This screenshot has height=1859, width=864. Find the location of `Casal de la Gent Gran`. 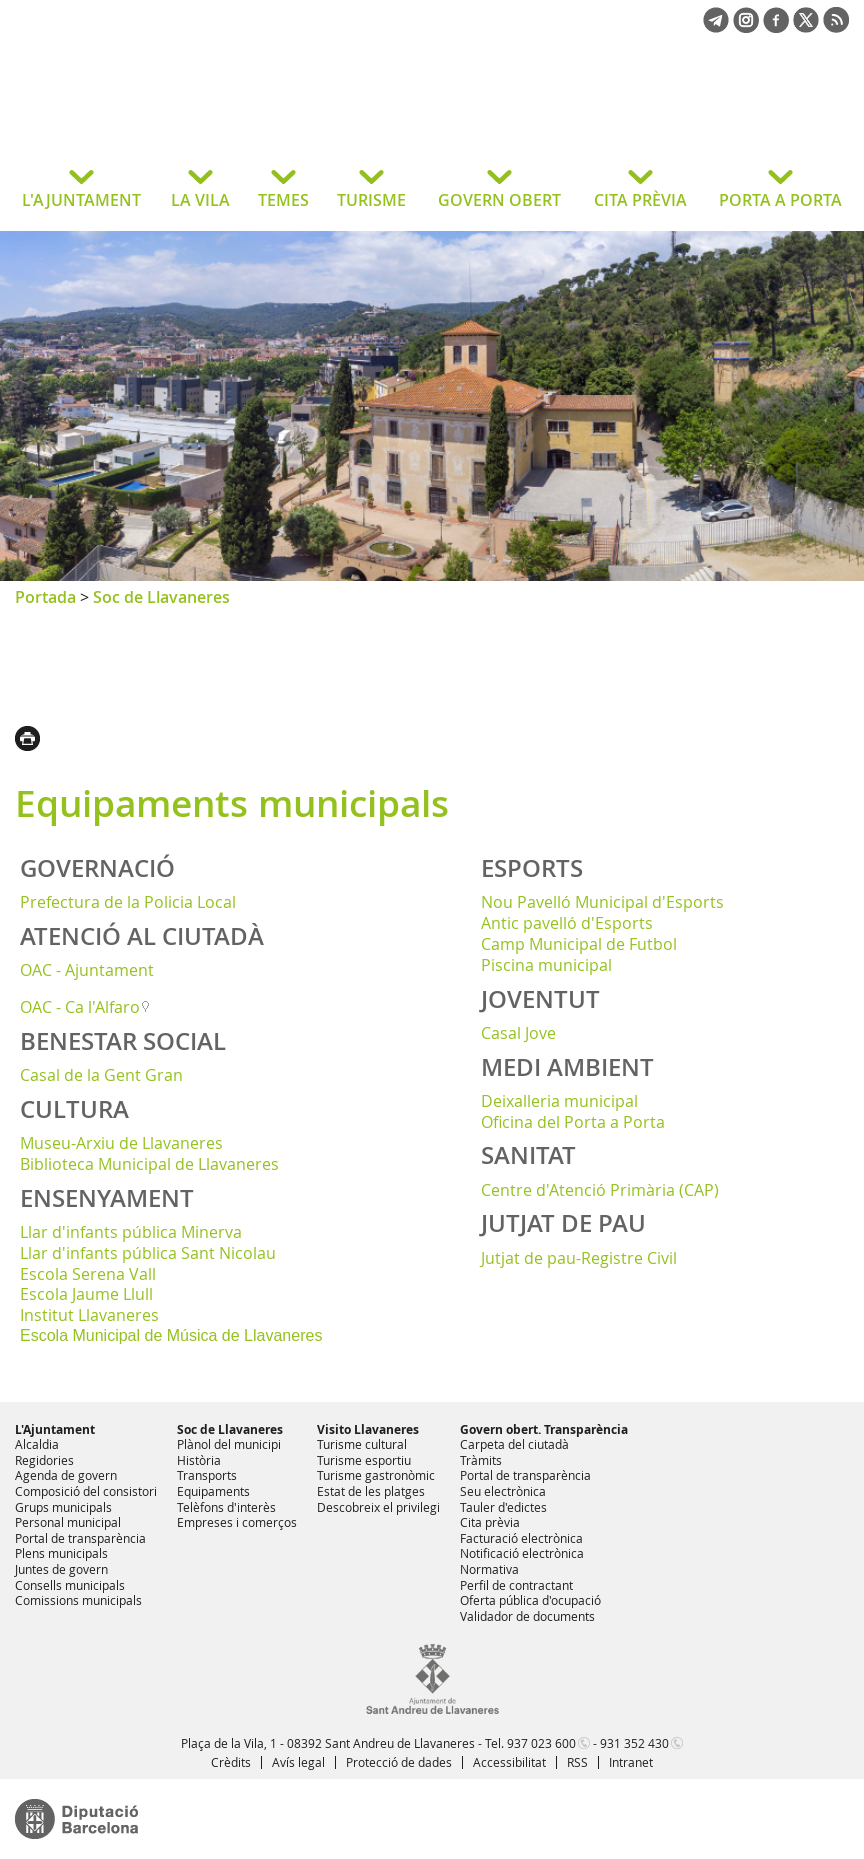

Casal de la Gent Gran is located at coordinates (101, 1075).